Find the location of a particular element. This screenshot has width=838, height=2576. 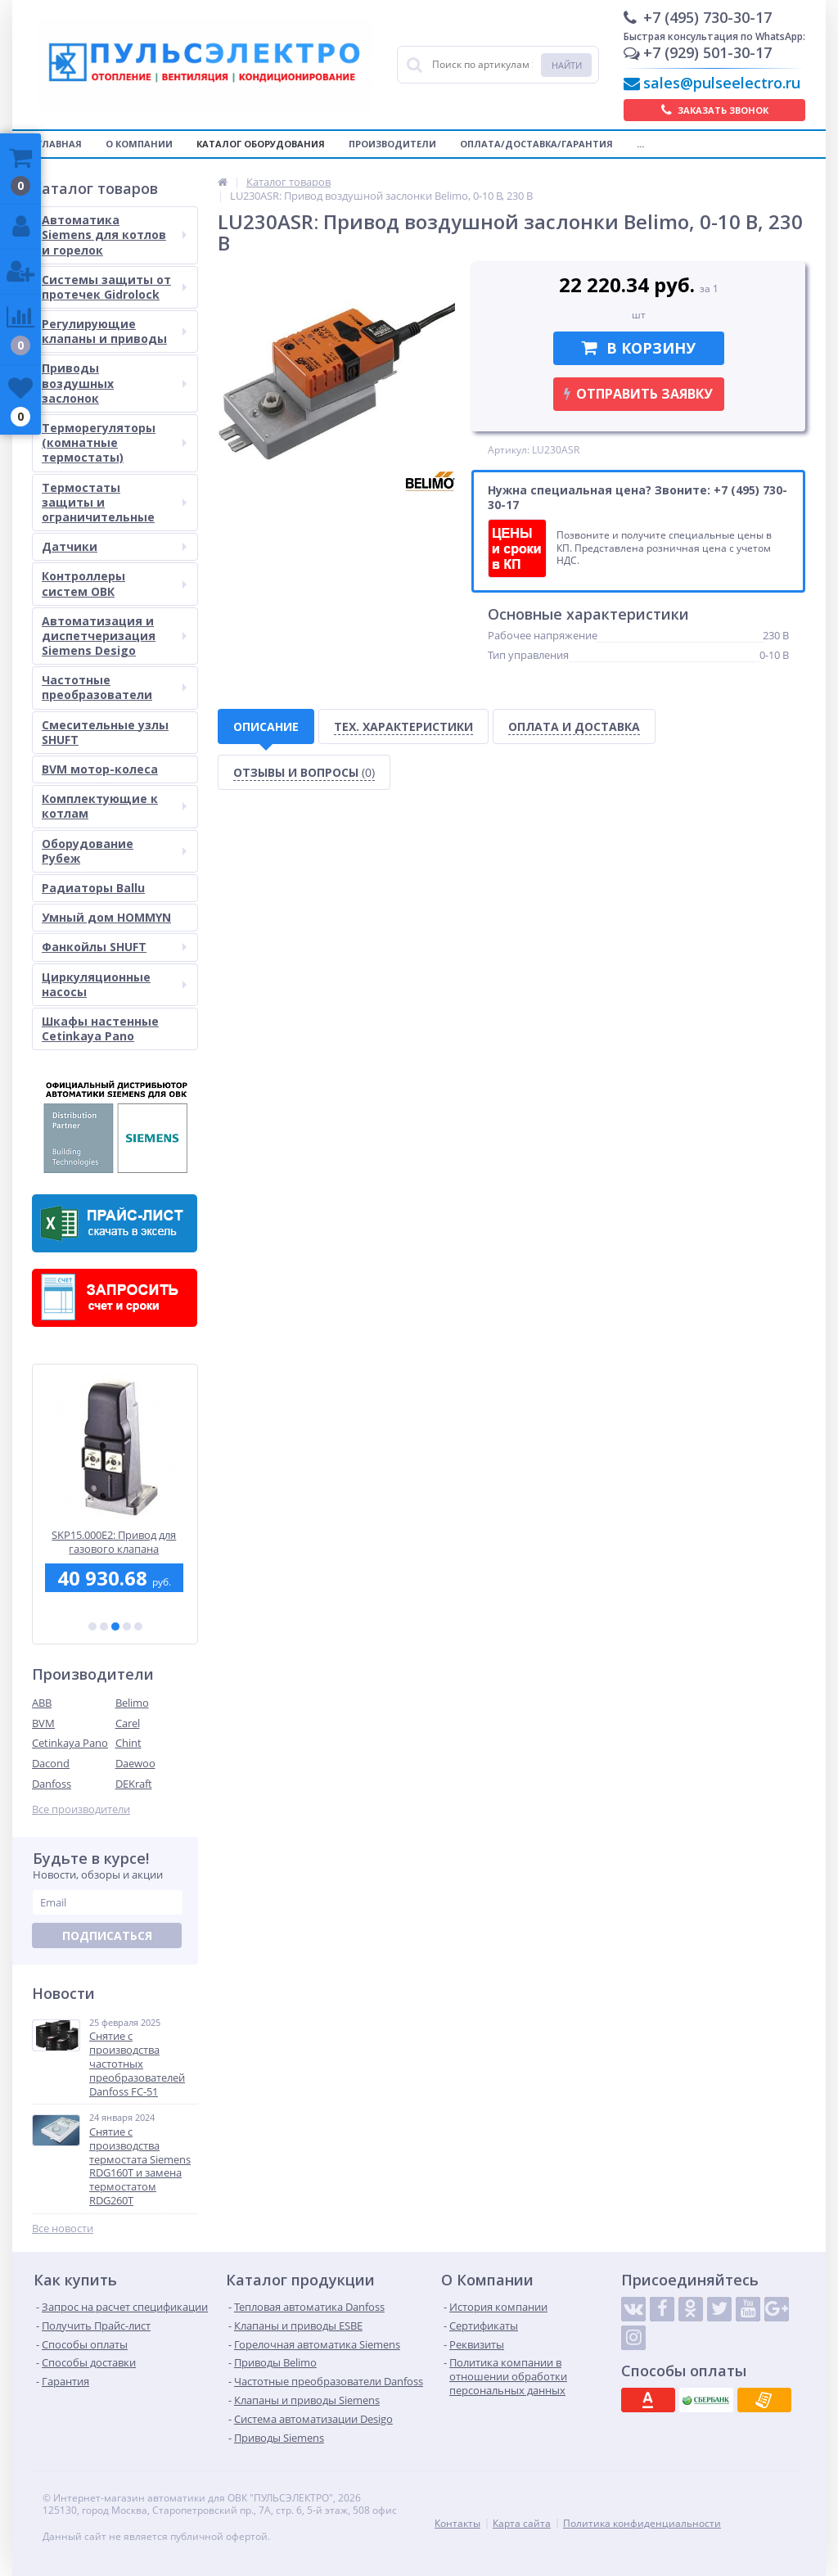

BVM is located at coordinates (43, 1723).